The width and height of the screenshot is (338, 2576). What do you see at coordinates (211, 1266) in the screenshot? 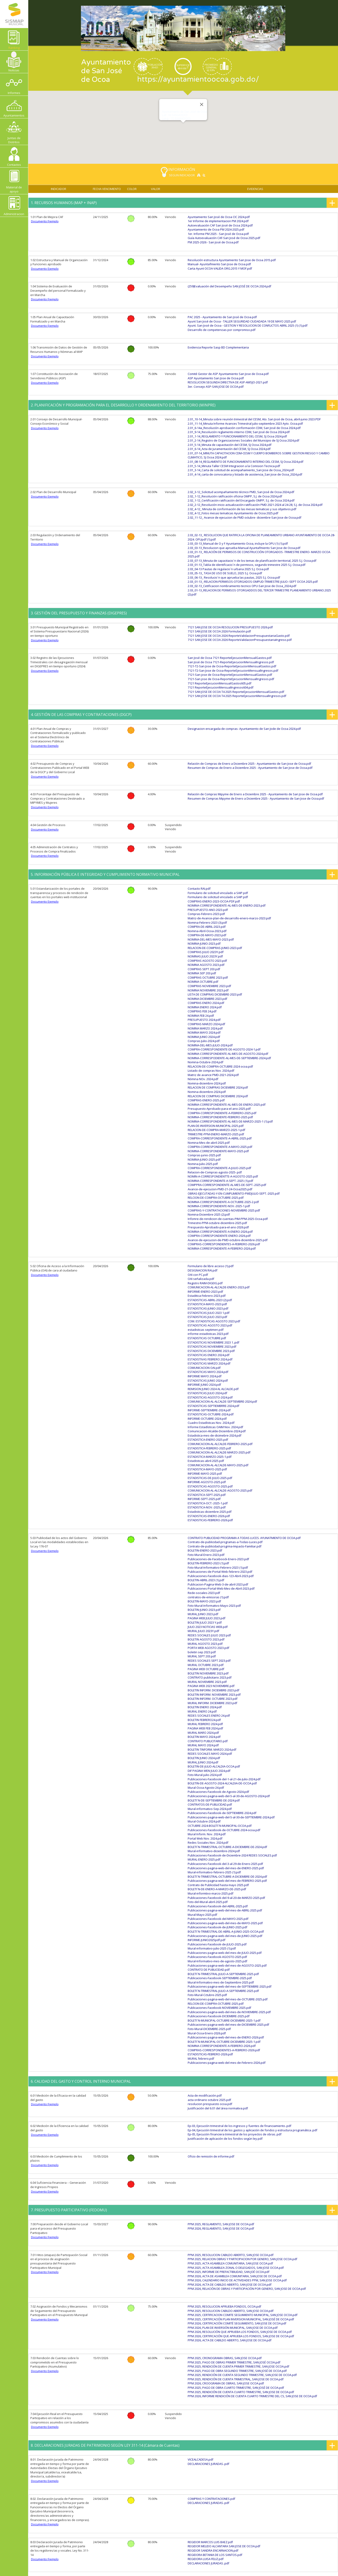
I see `Formulario de libre acceso (1).pdf` at bounding box center [211, 1266].